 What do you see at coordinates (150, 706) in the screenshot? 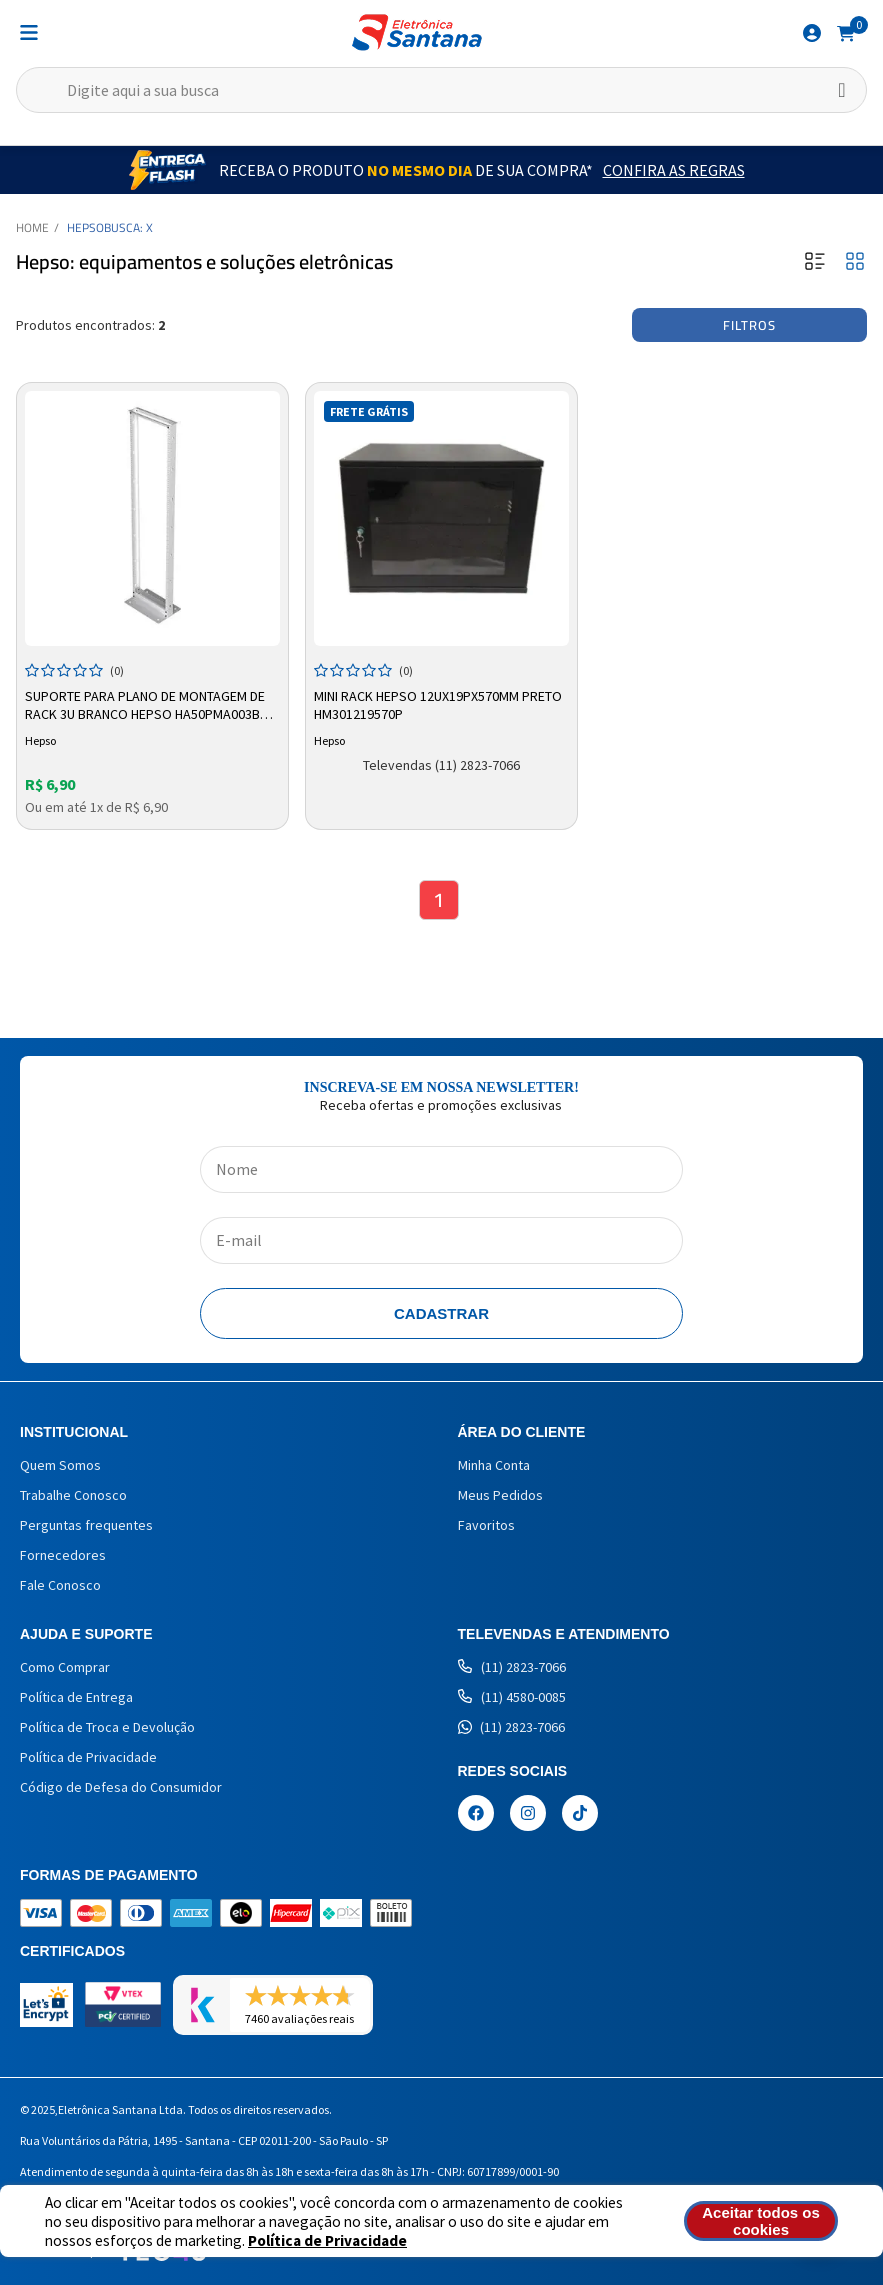
I see `Suporte Para Plano de Montagem de Rack 3U Branco Hepso Ha50pma003bc - 100kg` at bounding box center [150, 706].